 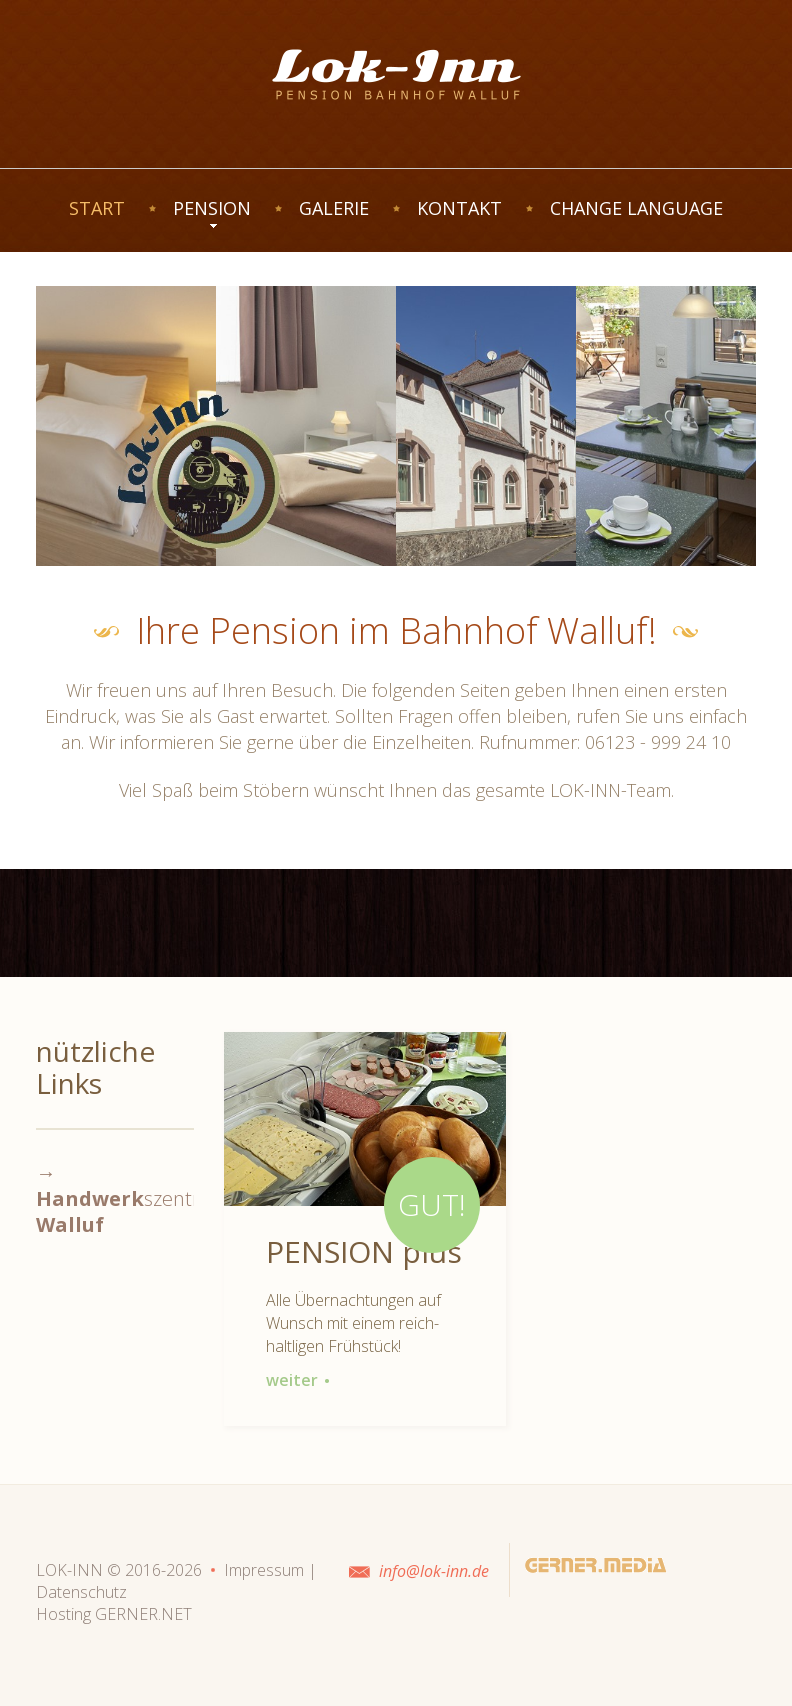 I want to click on weiter, so click(x=298, y=1380).